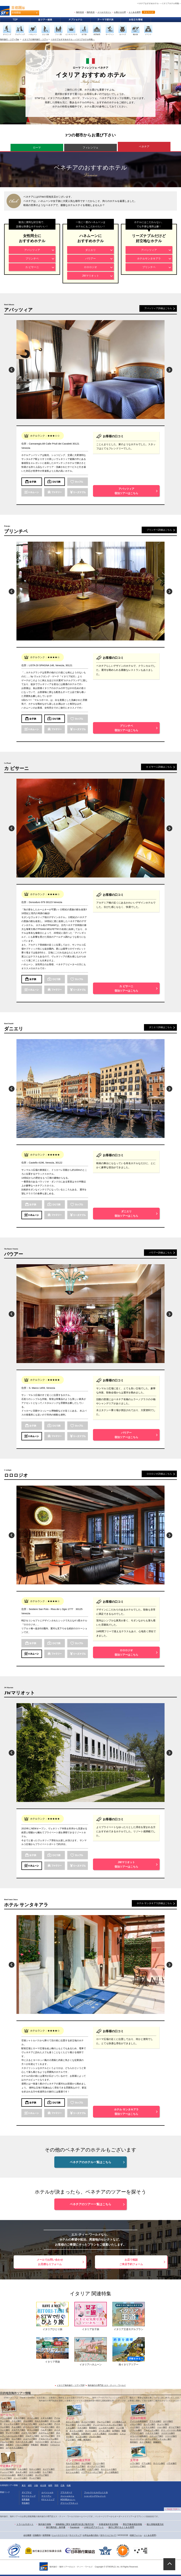 This screenshot has height=2576, width=181. I want to click on アバッツィア詳細はこちら, so click(158, 308).